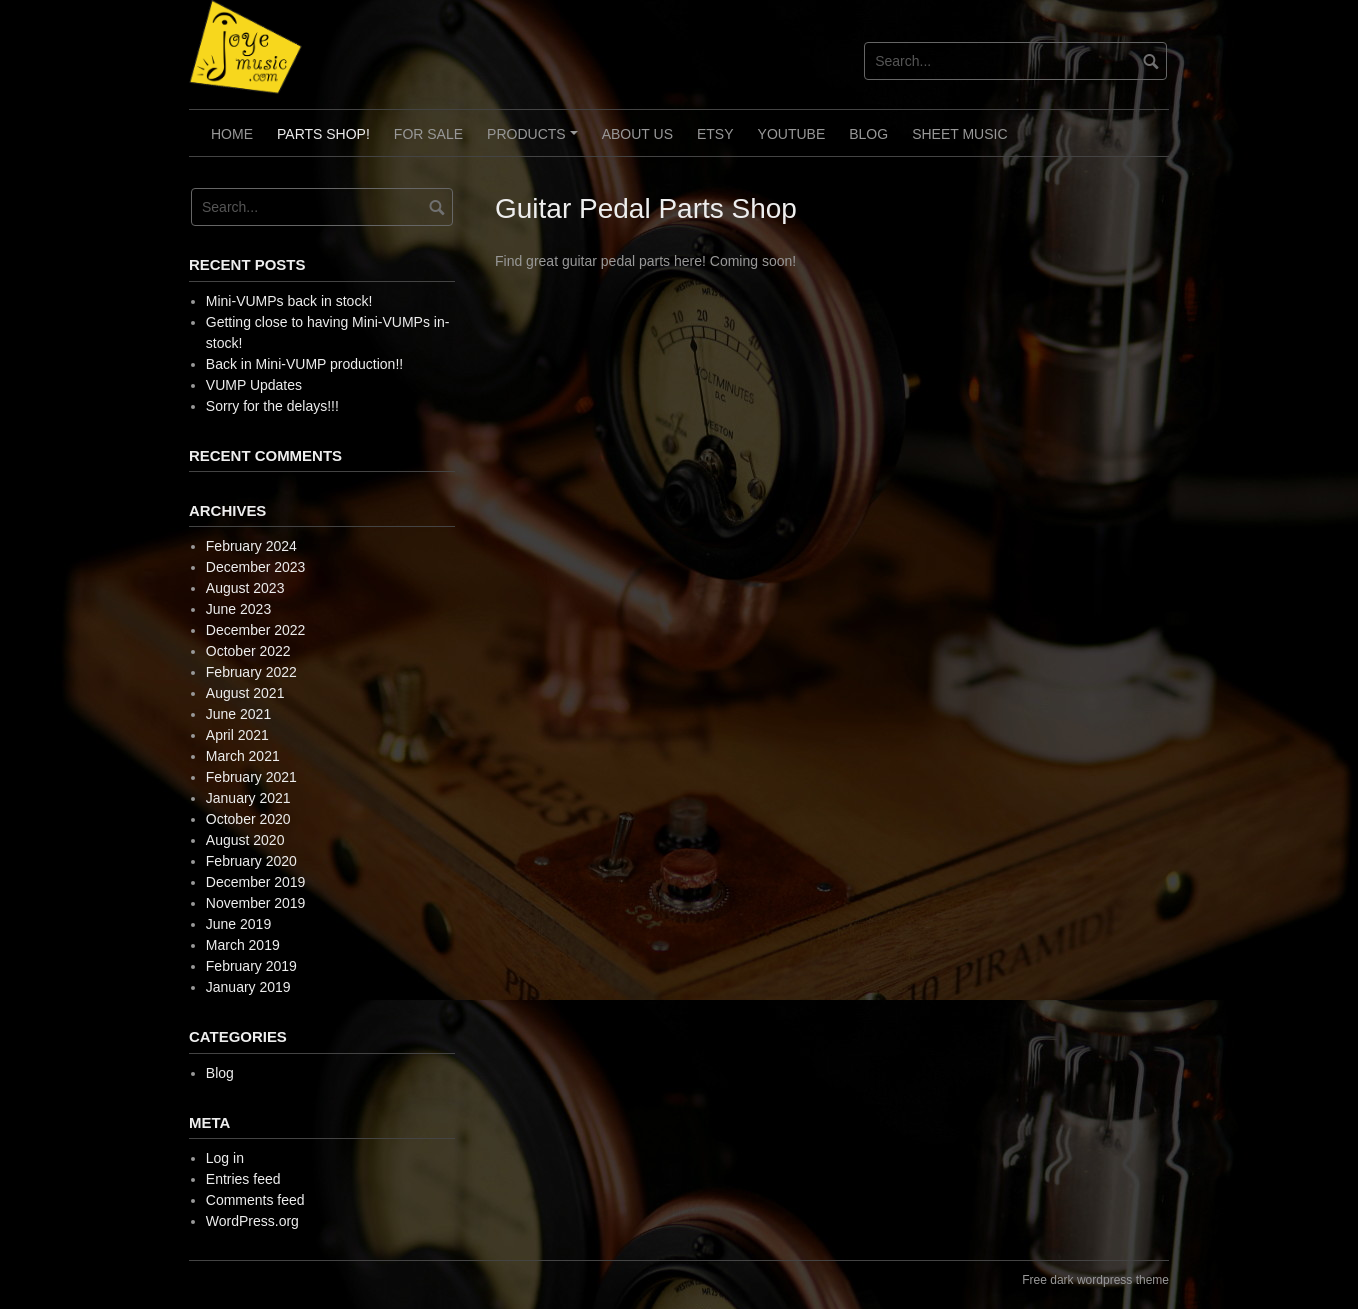  What do you see at coordinates (251, 777) in the screenshot?
I see `February 2021` at bounding box center [251, 777].